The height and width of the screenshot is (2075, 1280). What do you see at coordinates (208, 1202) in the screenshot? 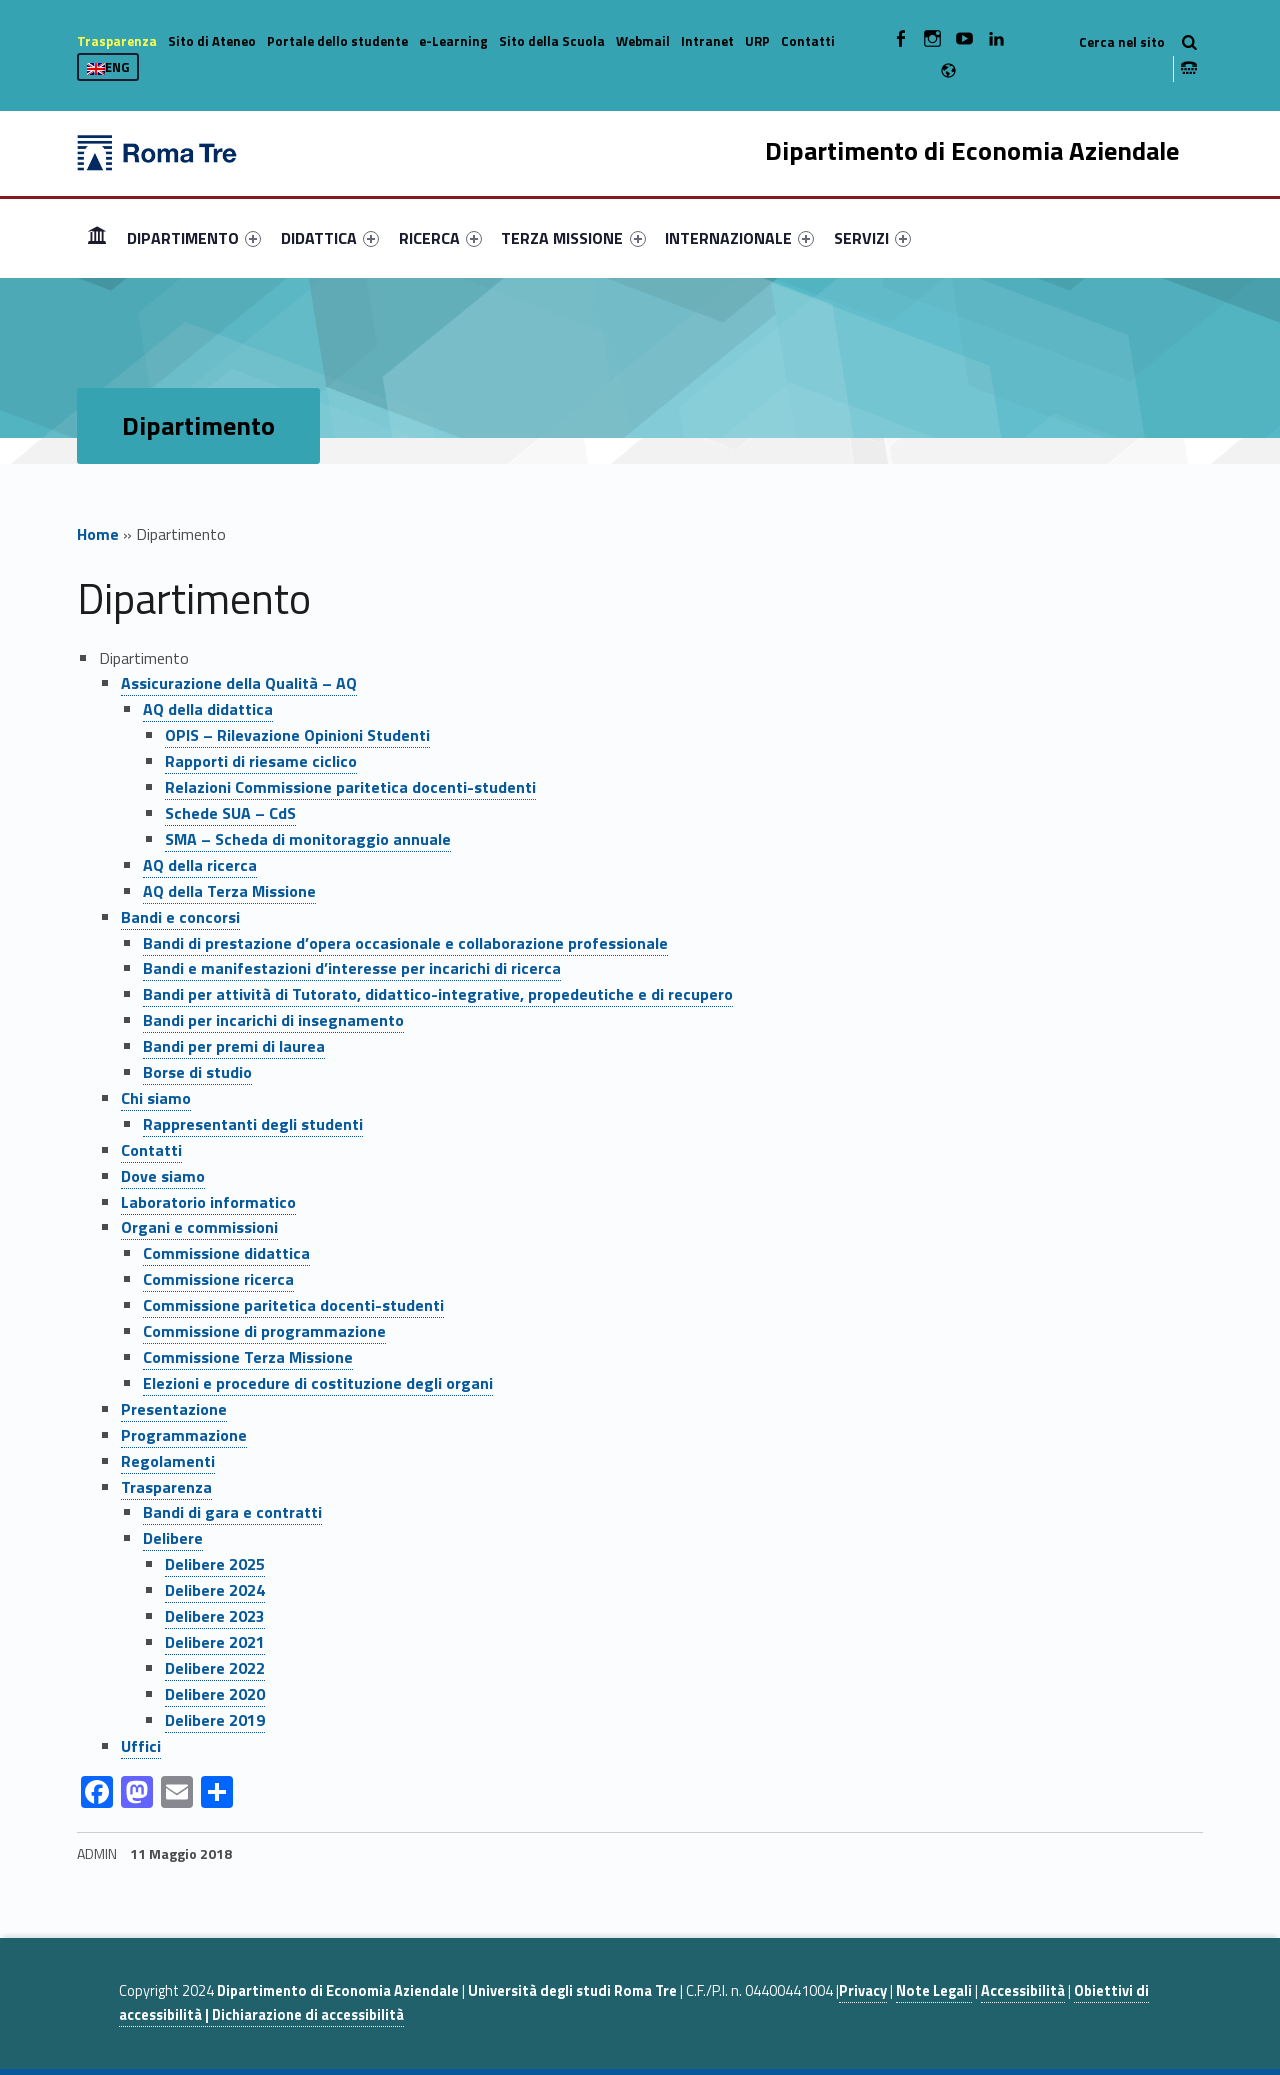
I see `Laboratorio informatico` at bounding box center [208, 1202].